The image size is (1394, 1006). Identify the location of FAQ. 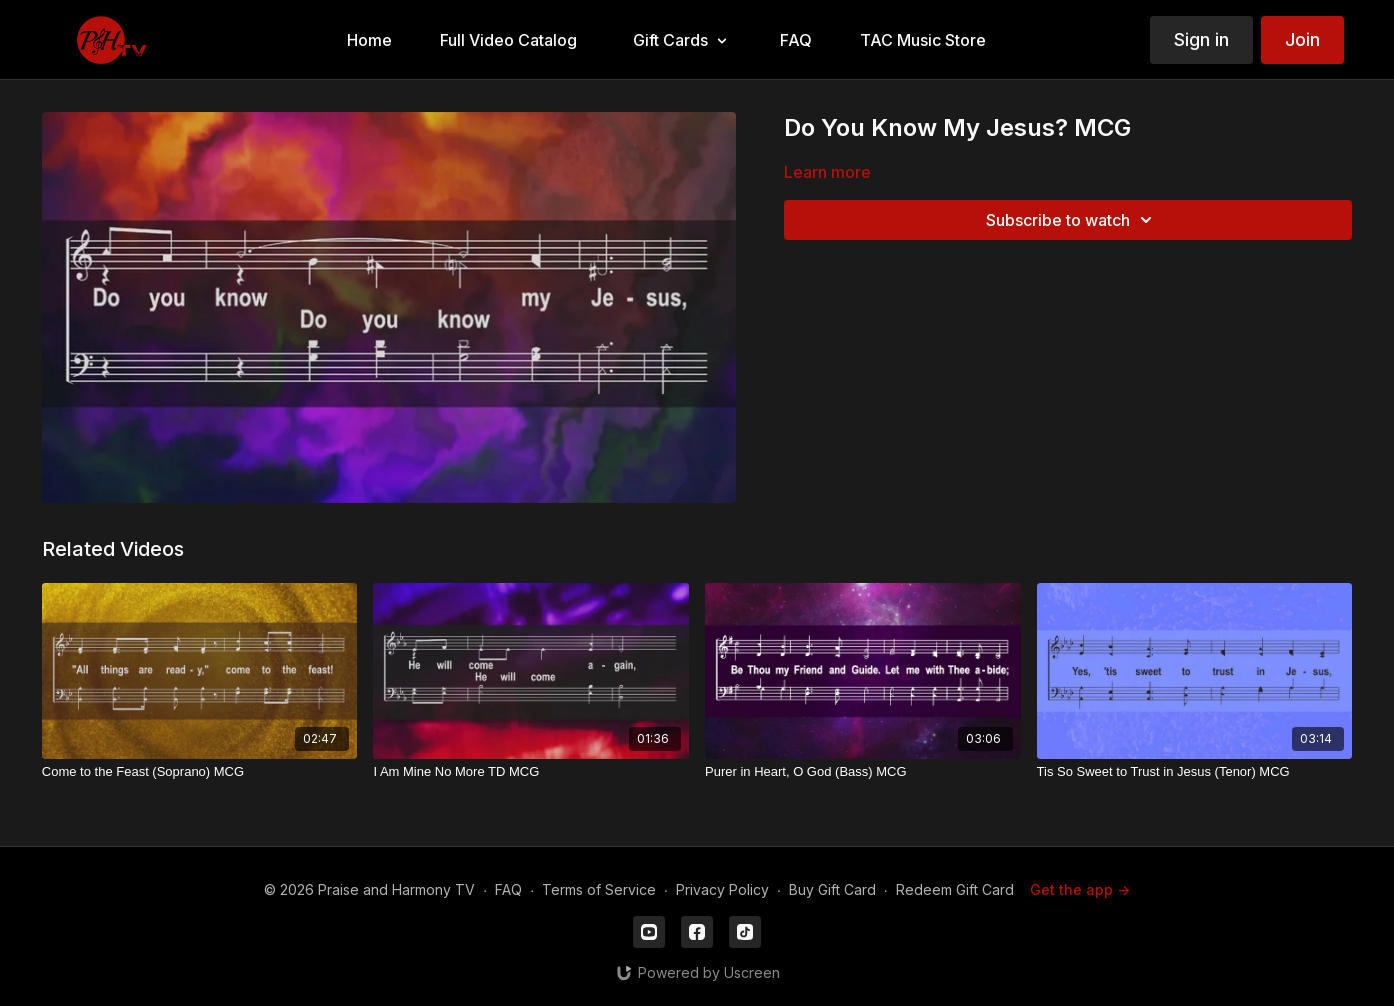
(508, 889).